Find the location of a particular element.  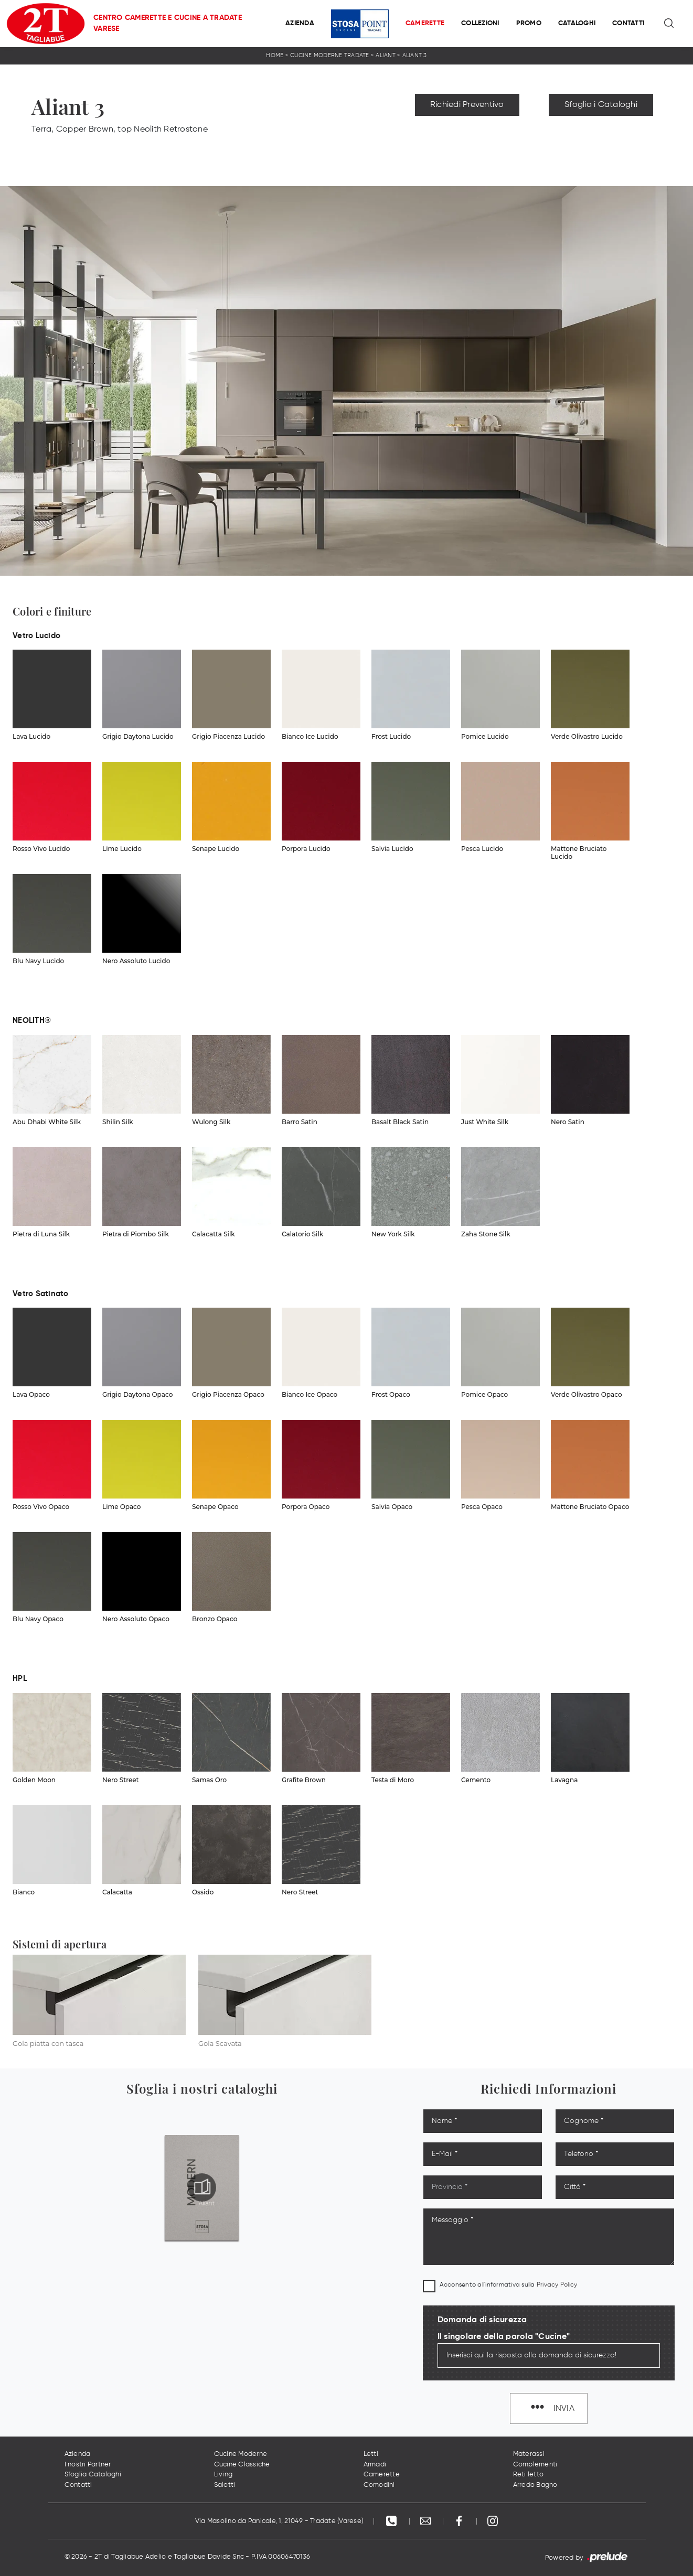

Vetro Satinato [button] is located at coordinates (41, 1294).